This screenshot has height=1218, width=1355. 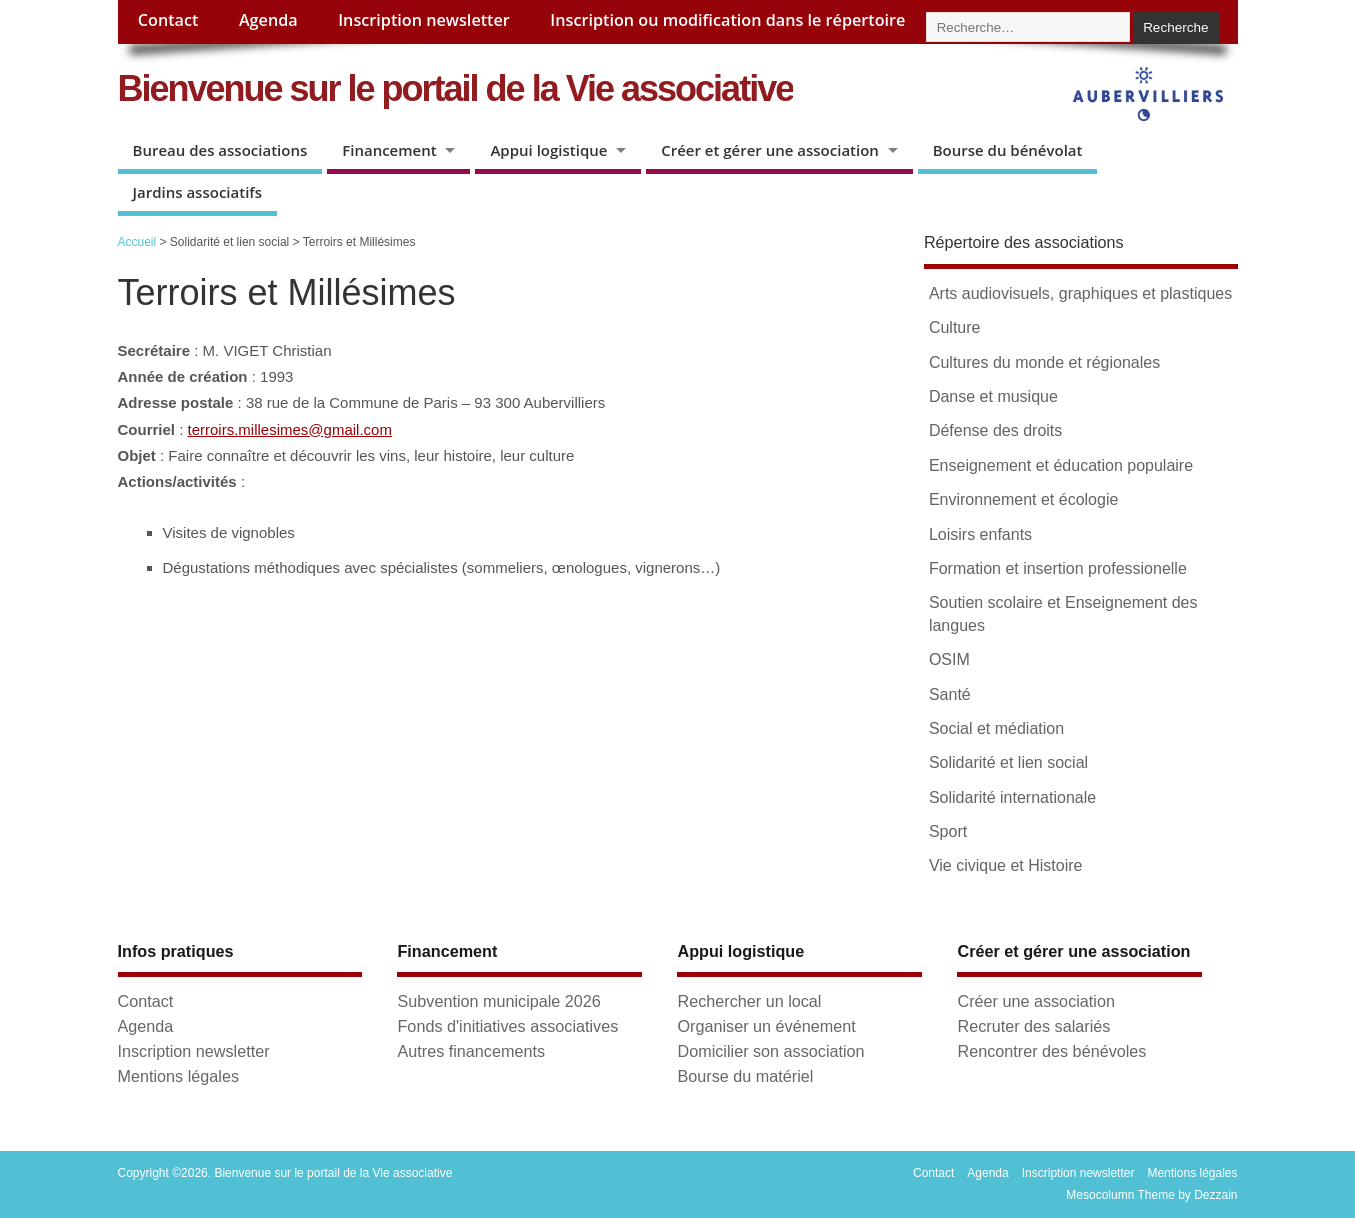 What do you see at coordinates (548, 150) in the screenshot?
I see `Appui logistique` at bounding box center [548, 150].